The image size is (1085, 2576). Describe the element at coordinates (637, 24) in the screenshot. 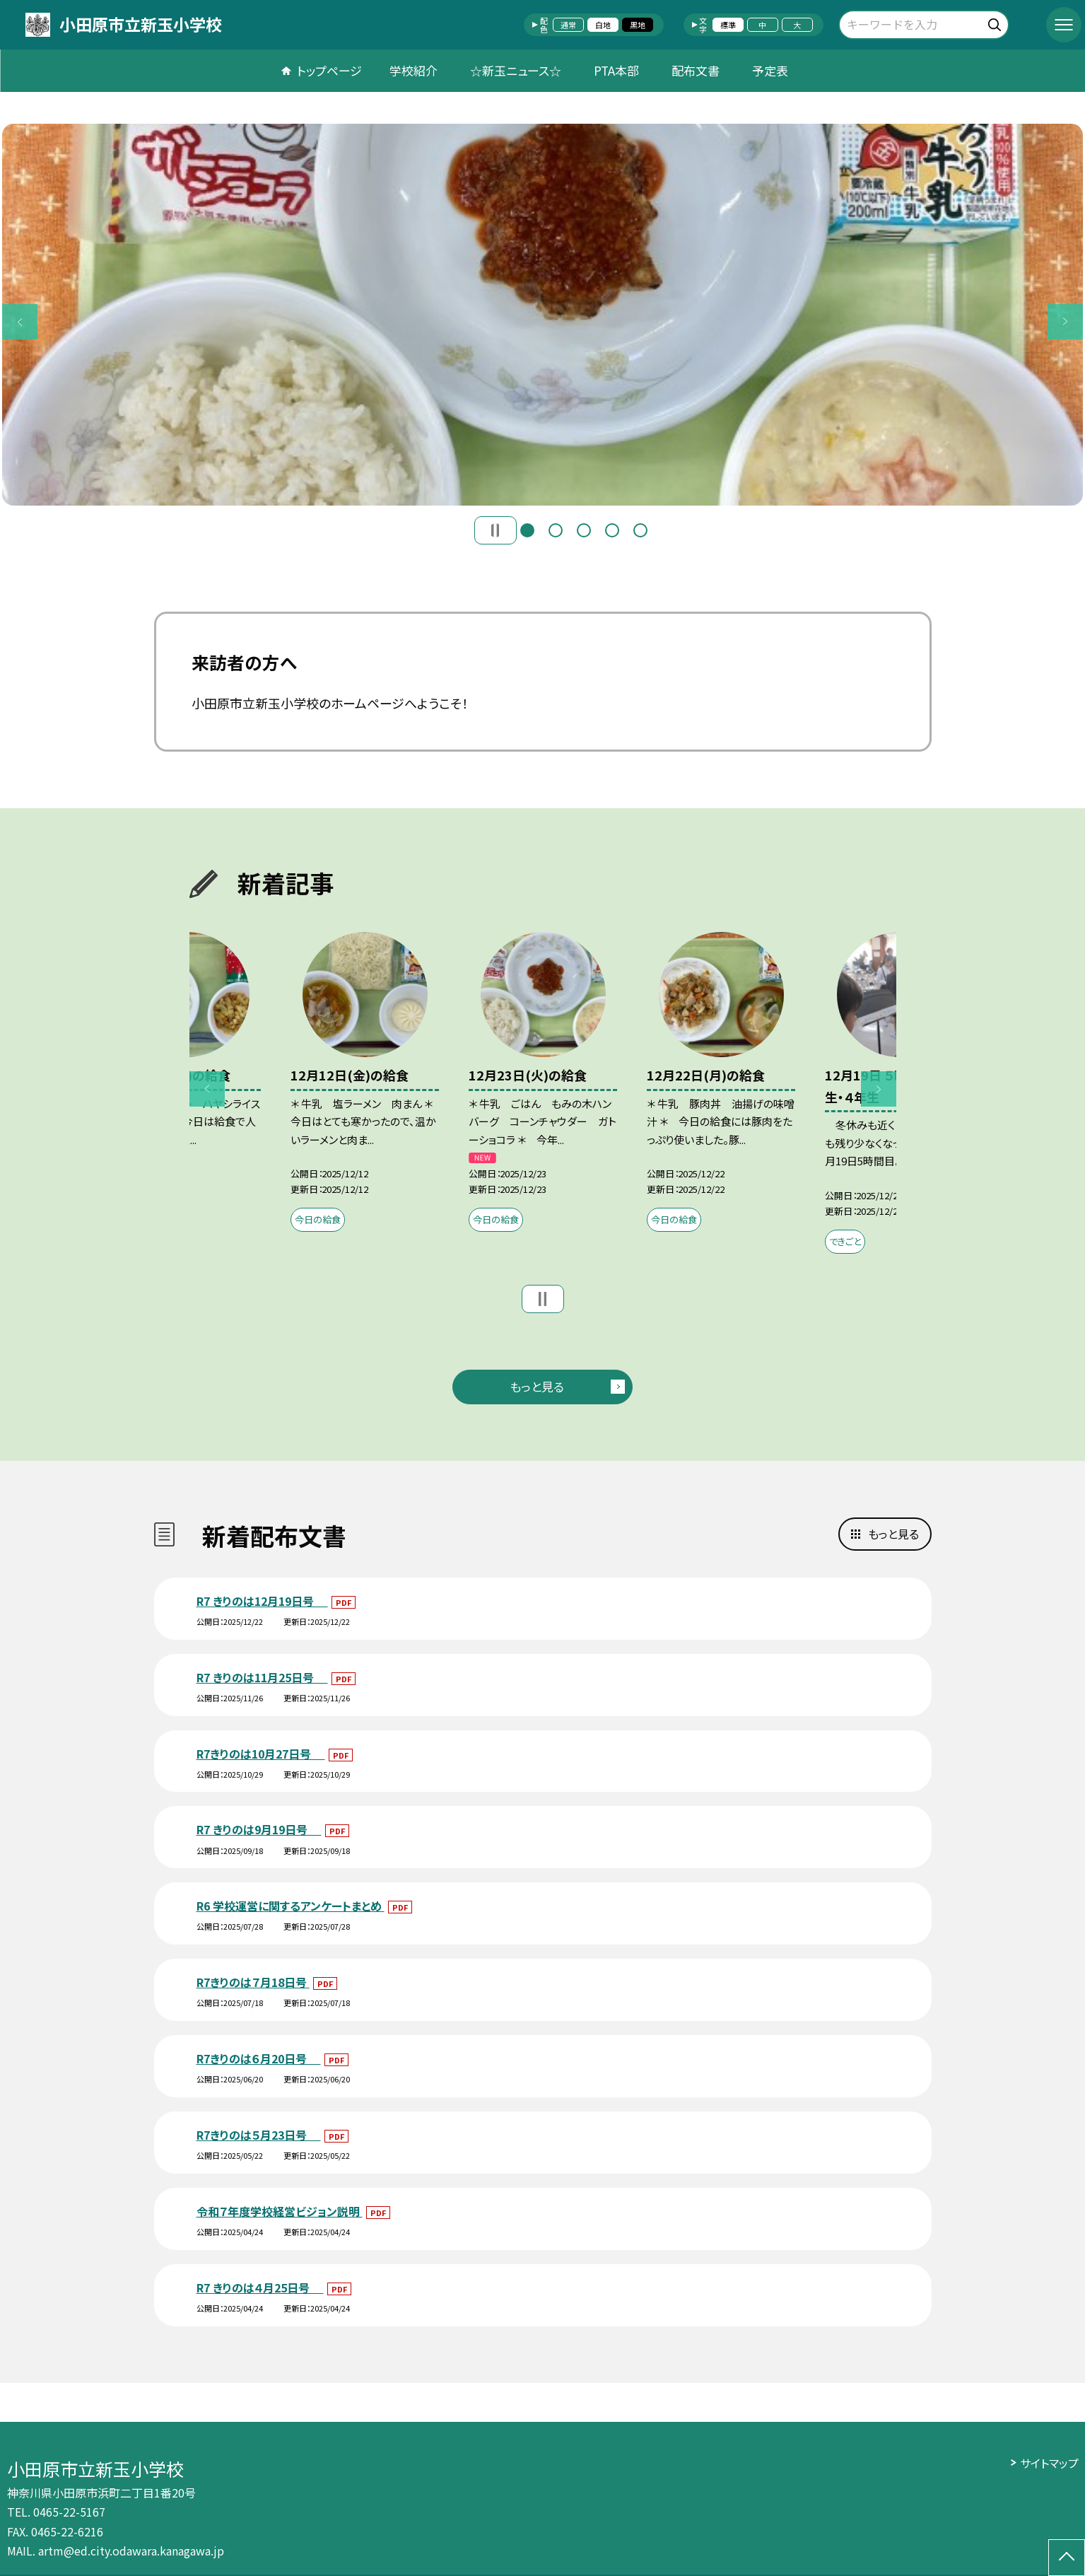

I see `黒地` at that location.